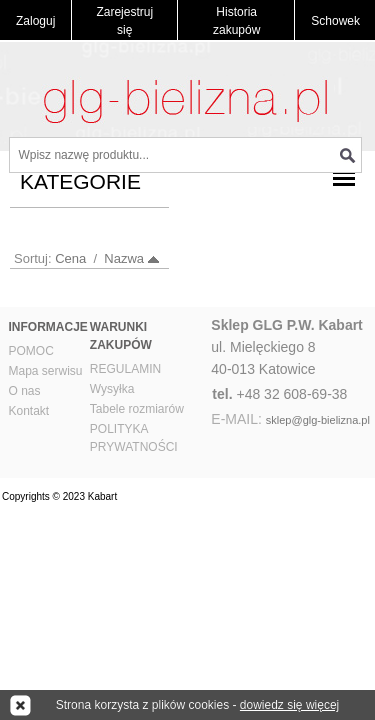 The width and height of the screenshot is (375, 720). Describe the element at coordinates (70, 258) in the screenshot. I see `Cena` at that location.